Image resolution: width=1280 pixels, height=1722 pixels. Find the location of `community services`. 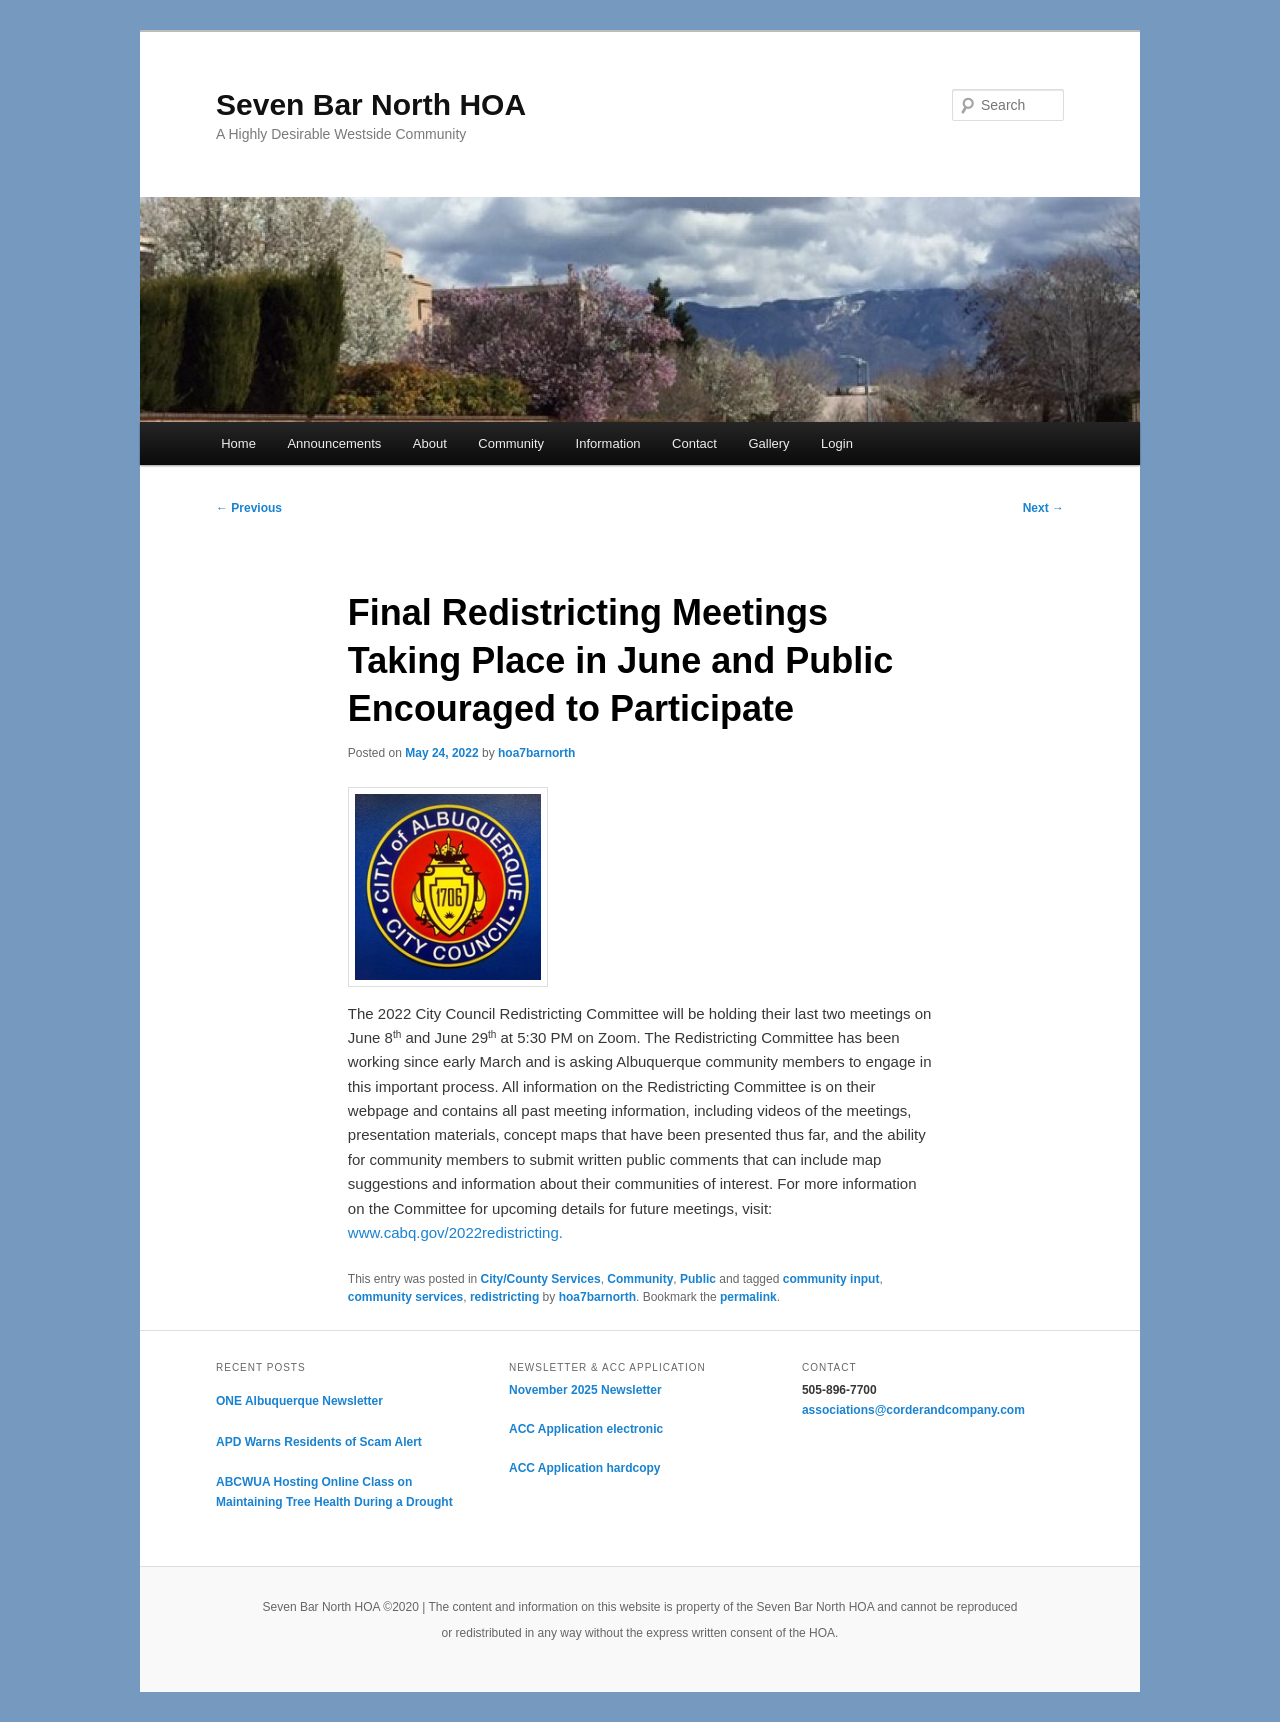

community services is located at coordinates (405, 1297).